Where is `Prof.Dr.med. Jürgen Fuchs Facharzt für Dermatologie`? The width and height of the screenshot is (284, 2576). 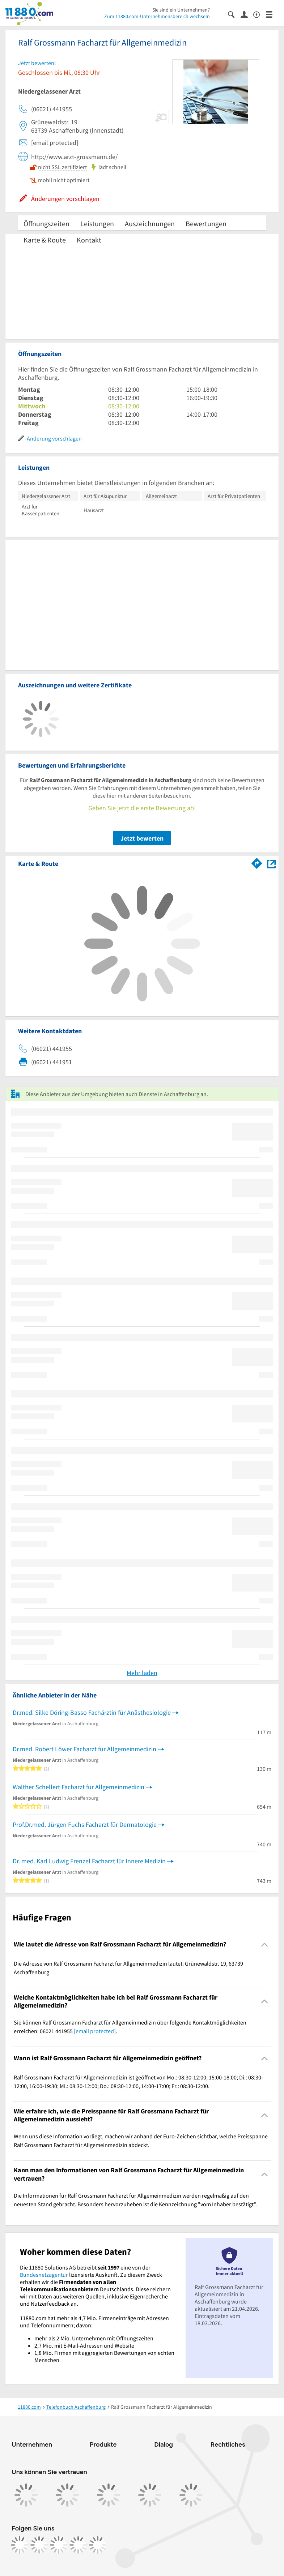 Prof.Dr.med. Jürgen Fuchs Facharzt für Dermatologie is located at coordinates (85, 1824).